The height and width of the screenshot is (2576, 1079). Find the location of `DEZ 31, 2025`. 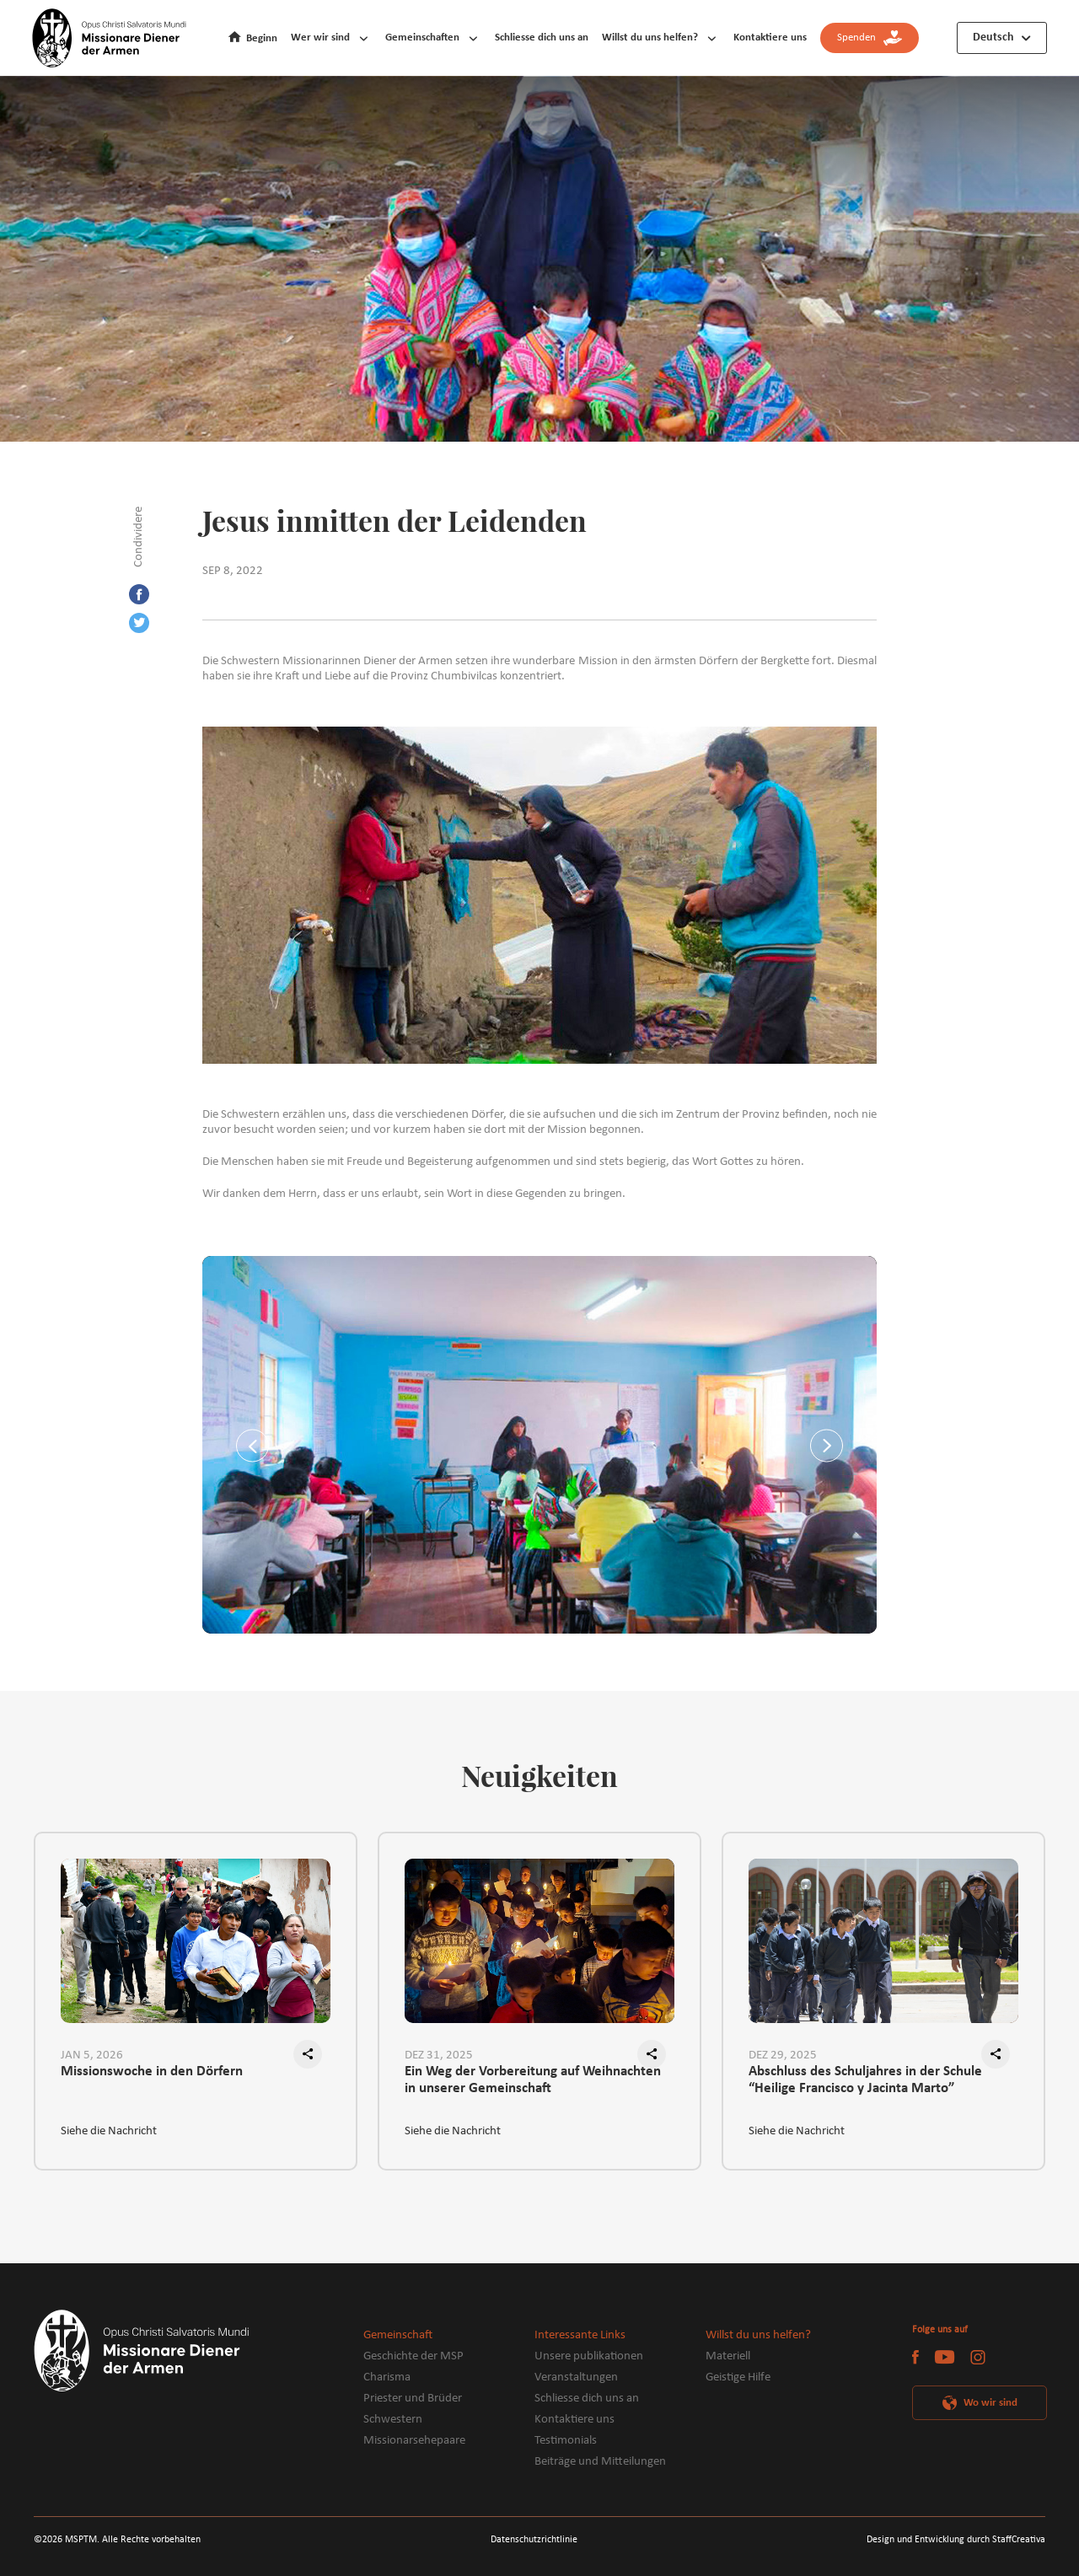

DEZ 31, 2025 is located at coordinates (439, 2055).